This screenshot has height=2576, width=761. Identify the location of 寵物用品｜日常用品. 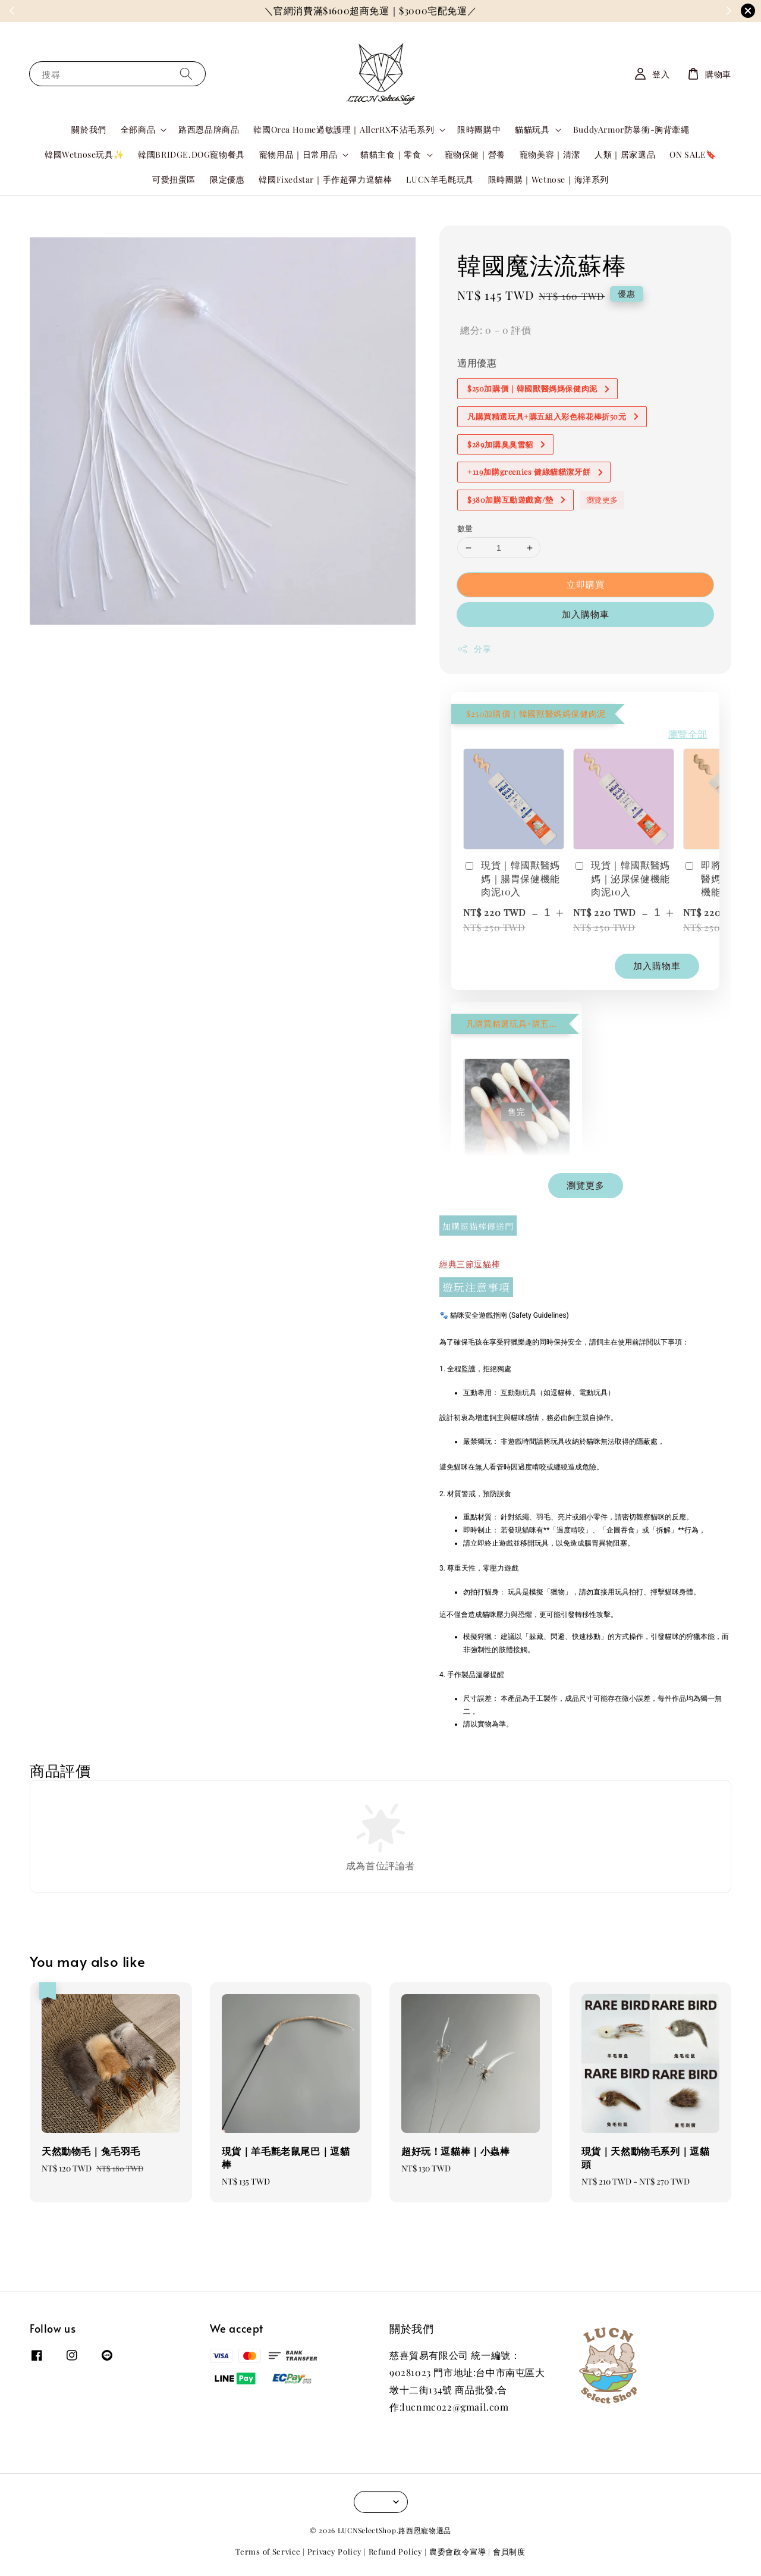
(298, 154).